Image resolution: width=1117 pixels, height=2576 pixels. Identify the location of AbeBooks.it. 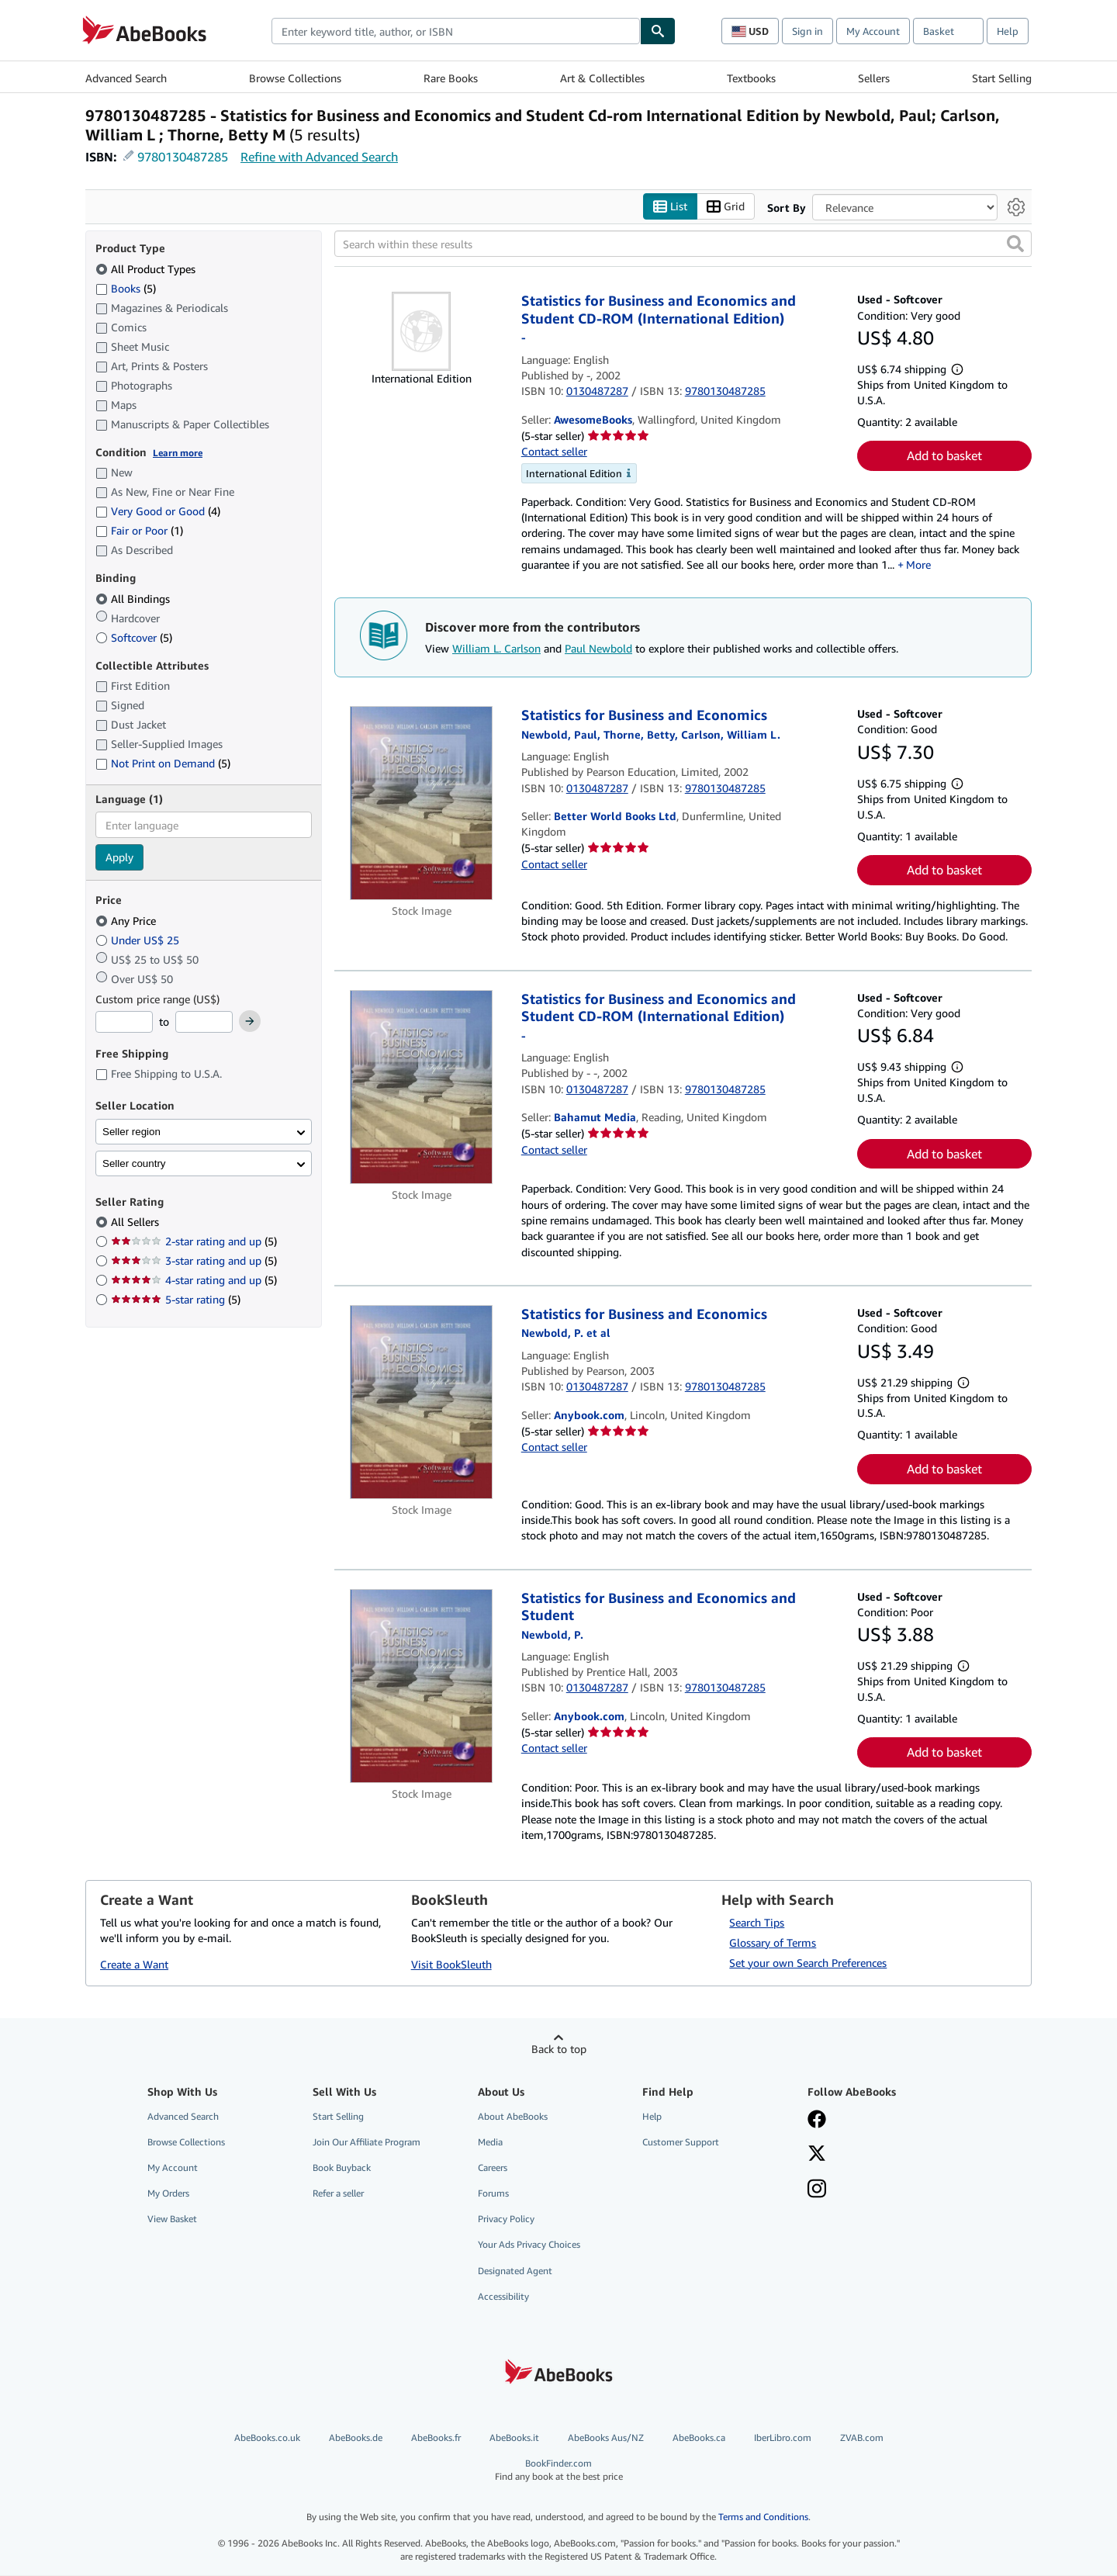
(514, 2437).